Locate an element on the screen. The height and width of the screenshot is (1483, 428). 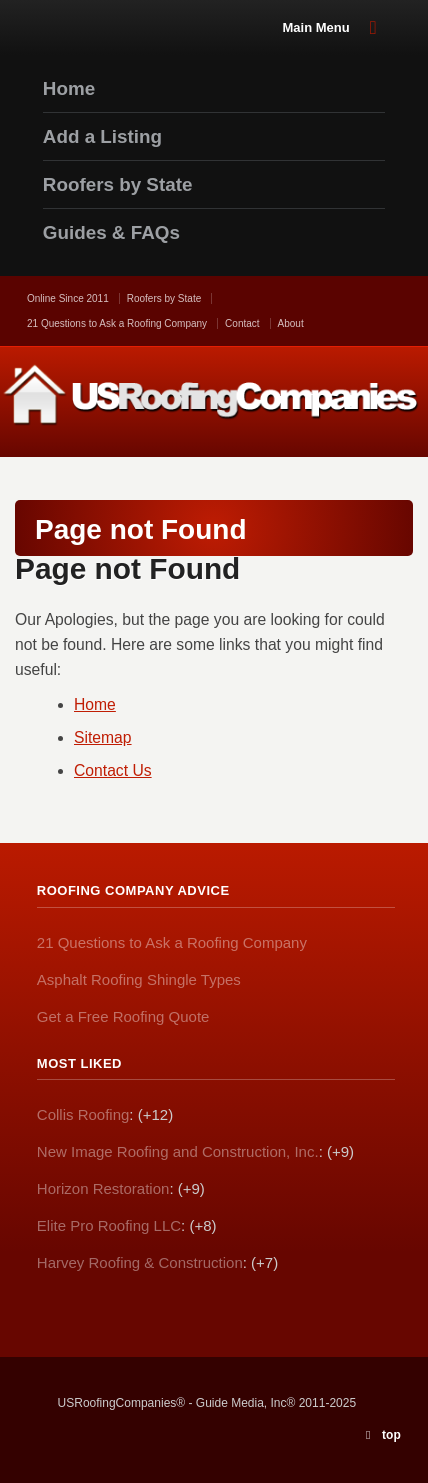
Harvey Roofing & Construction is located at coordinates (140, 1262).